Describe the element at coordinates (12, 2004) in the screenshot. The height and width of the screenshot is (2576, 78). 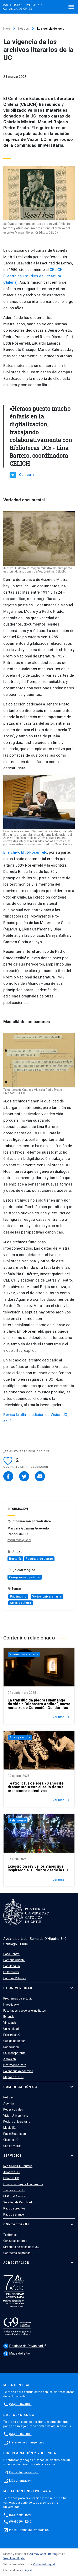
I see `Investigación` at that location.